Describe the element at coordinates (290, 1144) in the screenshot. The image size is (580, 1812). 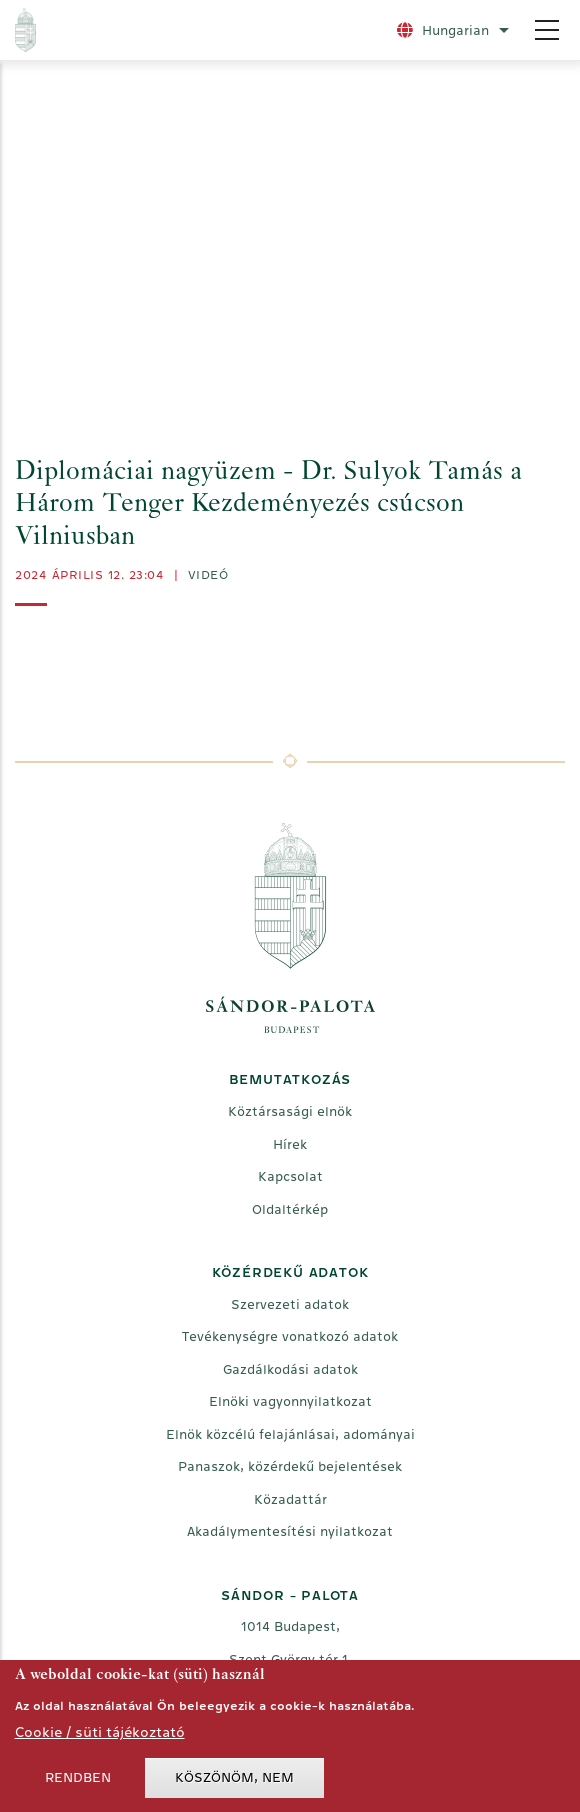
I see `Hírek` at that location.